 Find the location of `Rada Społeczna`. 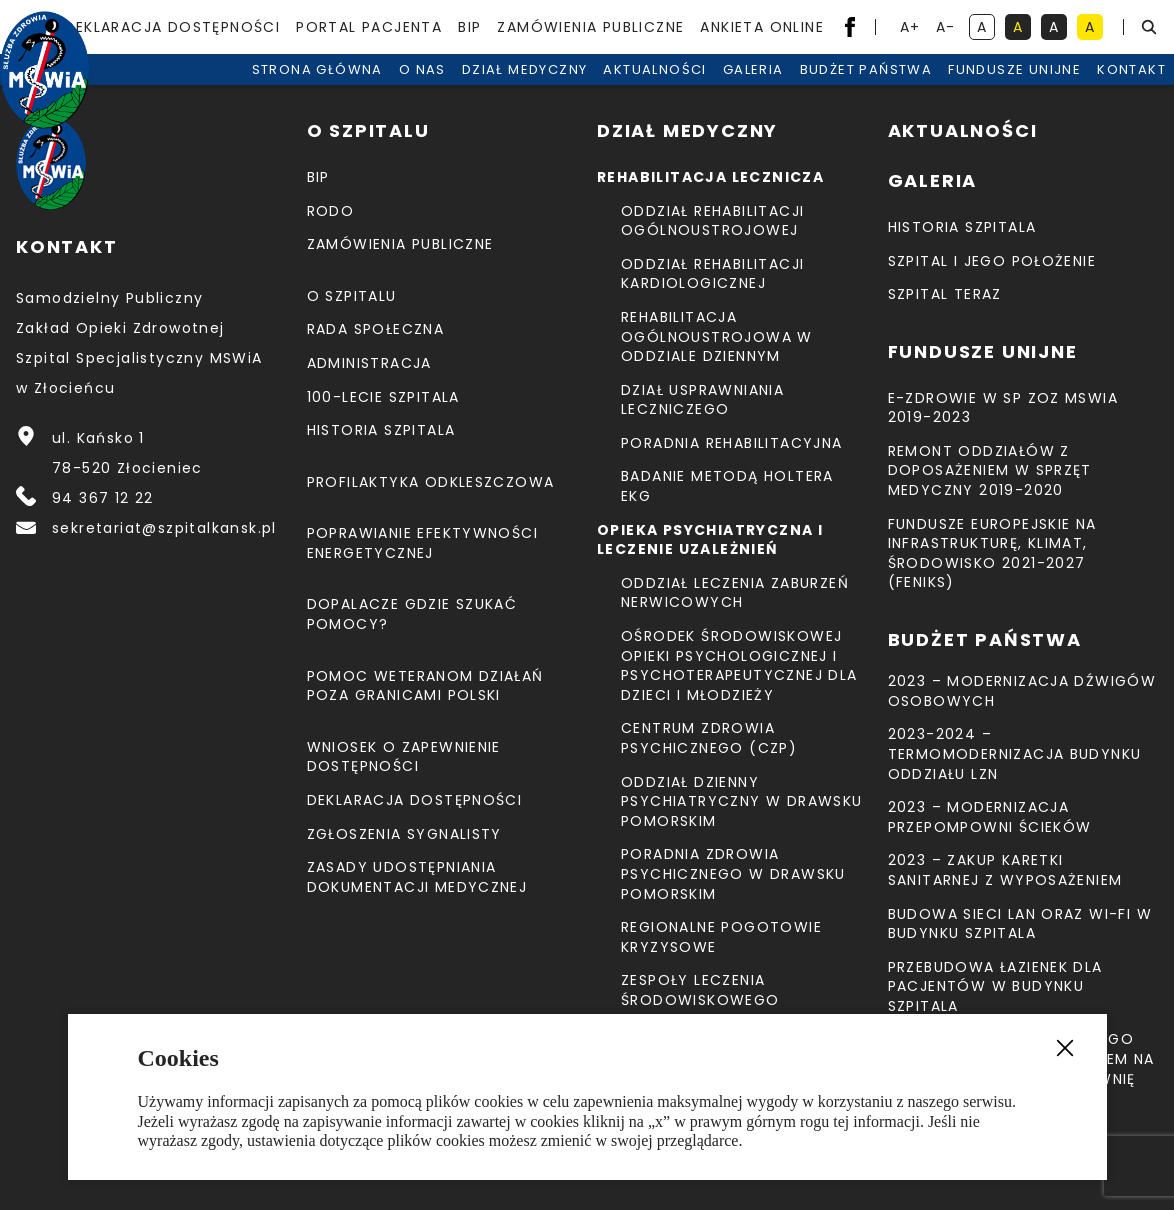

Rada Społeczna is located at coordinates (376, 329).